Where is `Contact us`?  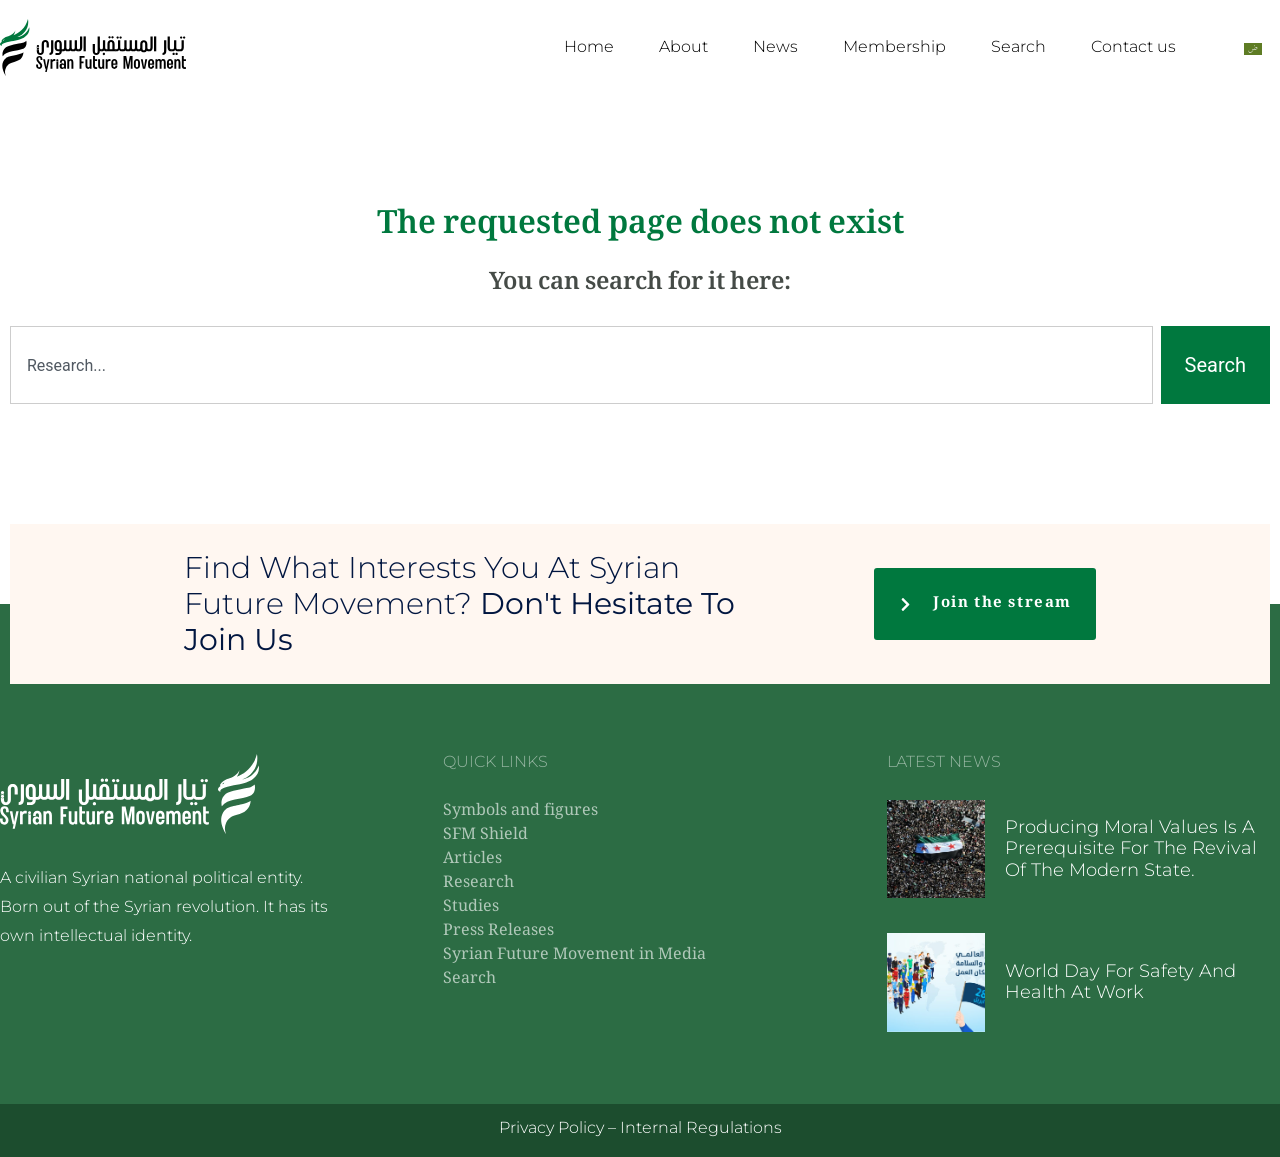
Contact us is located at coordinates (1133, 46).